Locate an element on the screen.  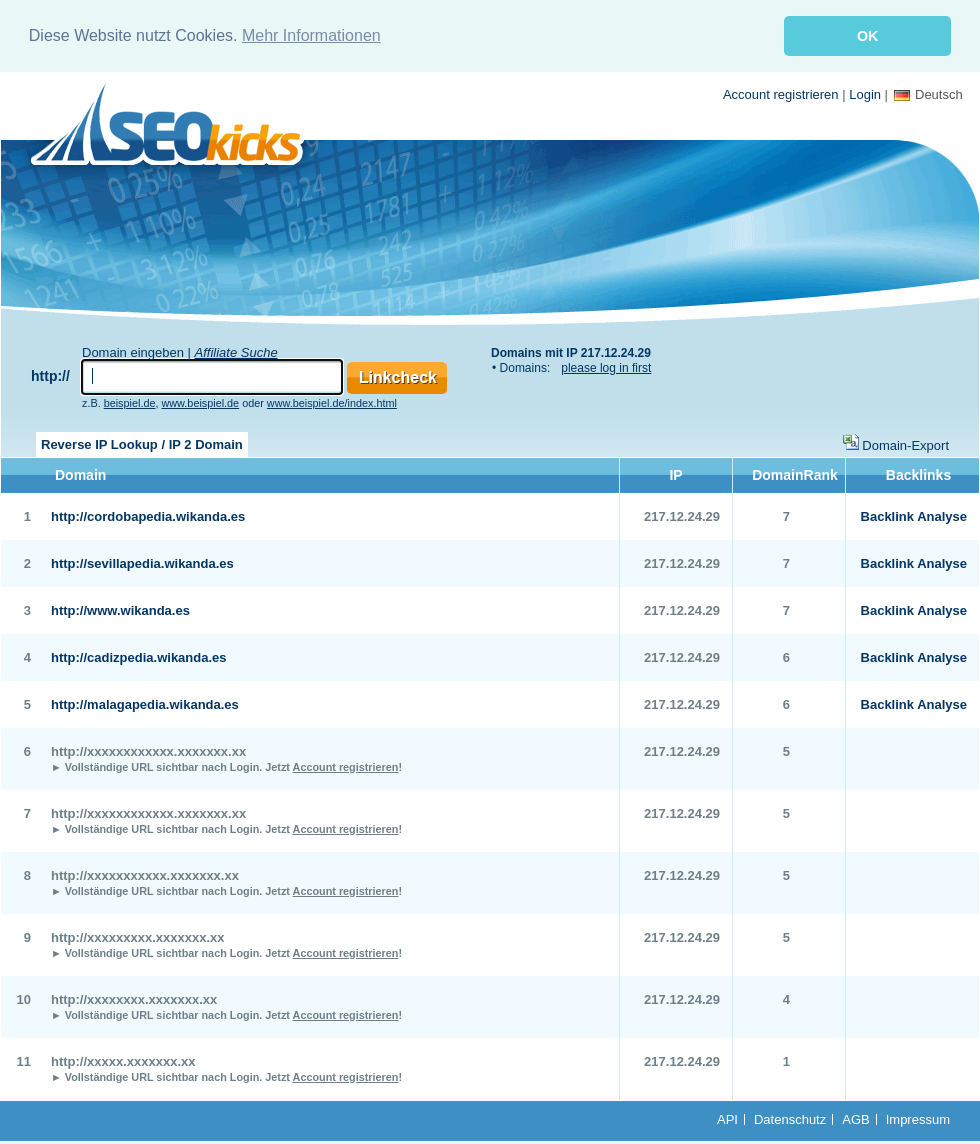
http://sevillapedia.wikanda.es is located at coordinates (142, 561).